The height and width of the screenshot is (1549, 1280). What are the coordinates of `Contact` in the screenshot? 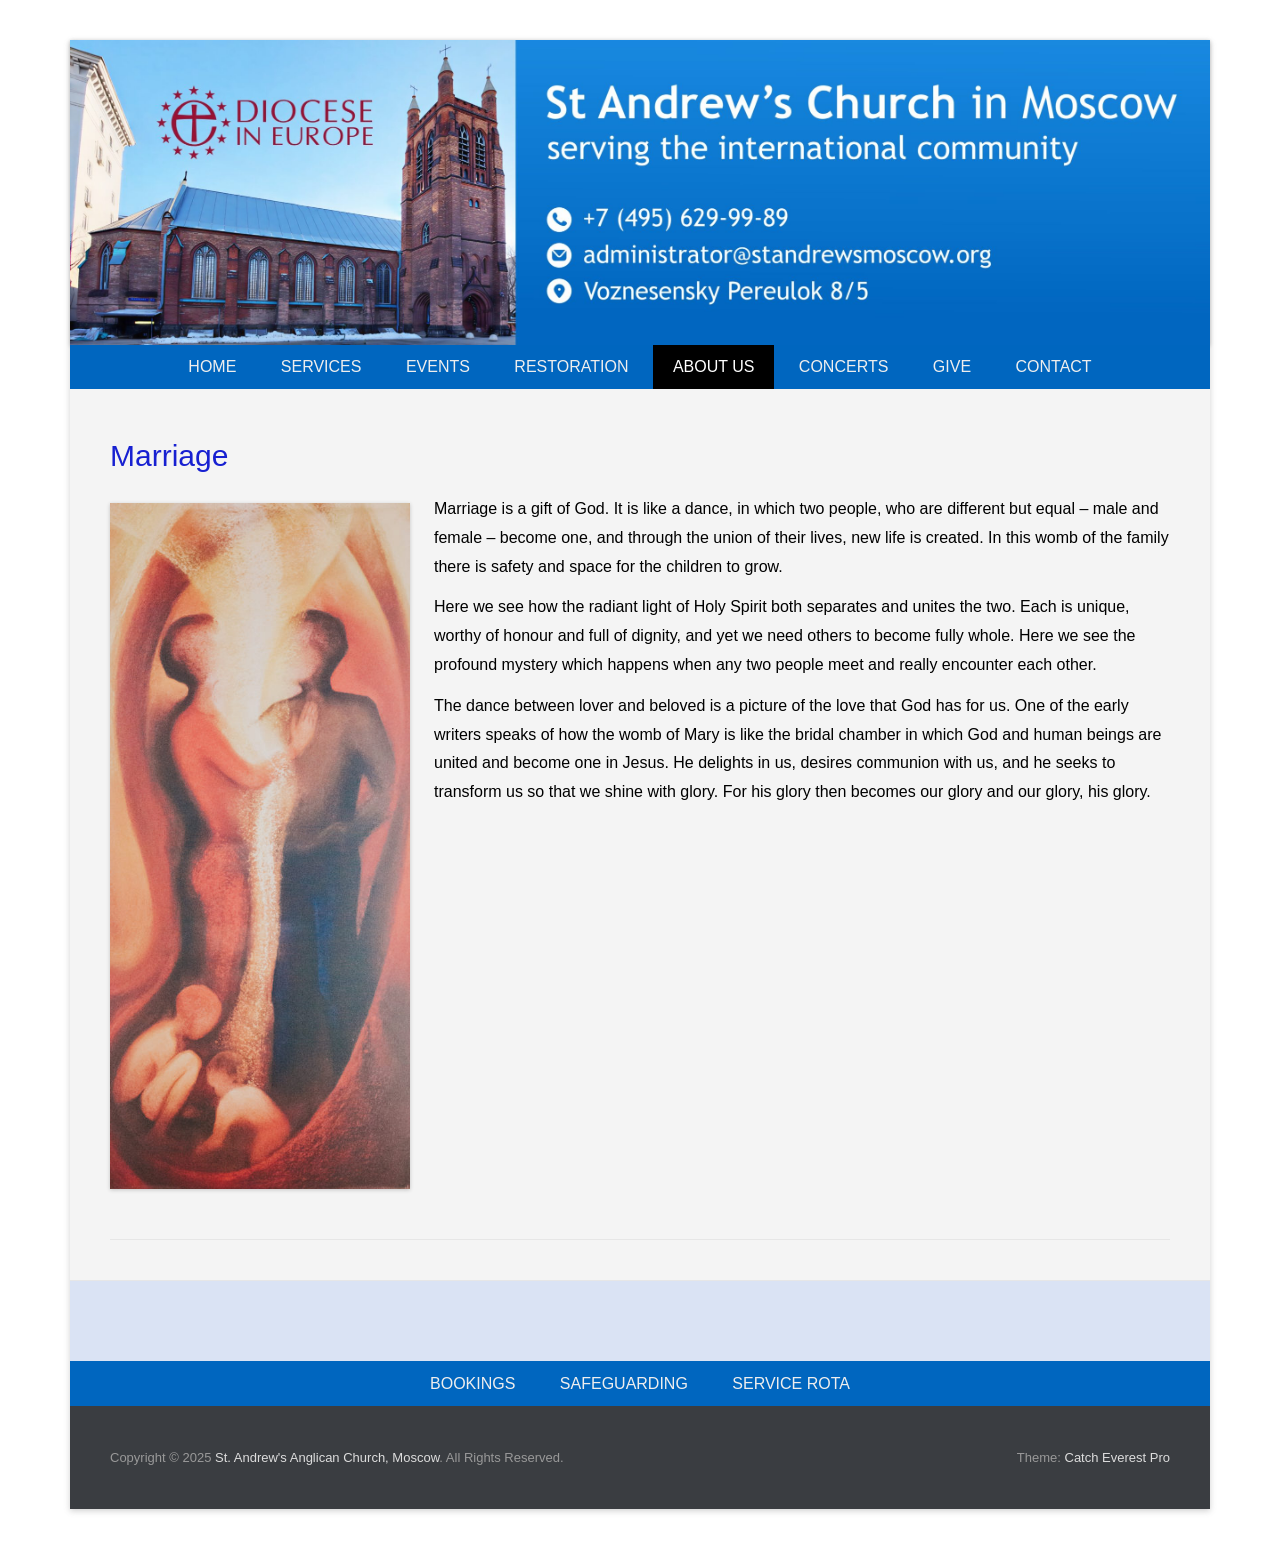 It's located at (1054, 366).